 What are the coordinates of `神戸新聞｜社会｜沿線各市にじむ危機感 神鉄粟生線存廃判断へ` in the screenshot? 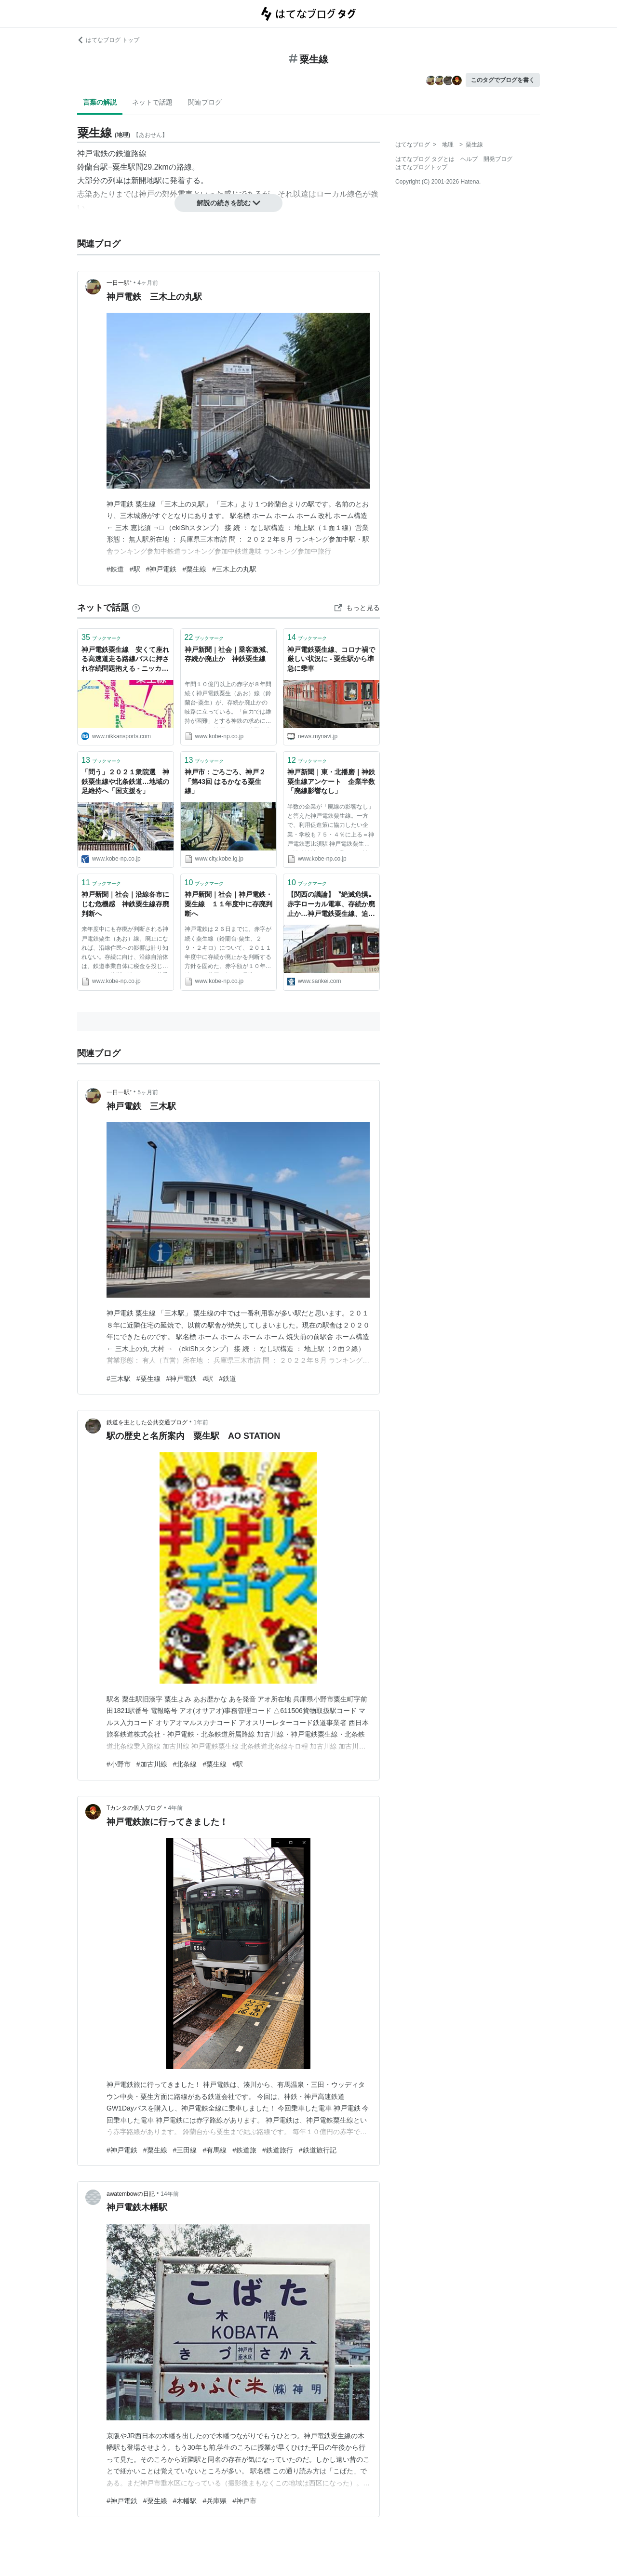 It's located at (125, 903).